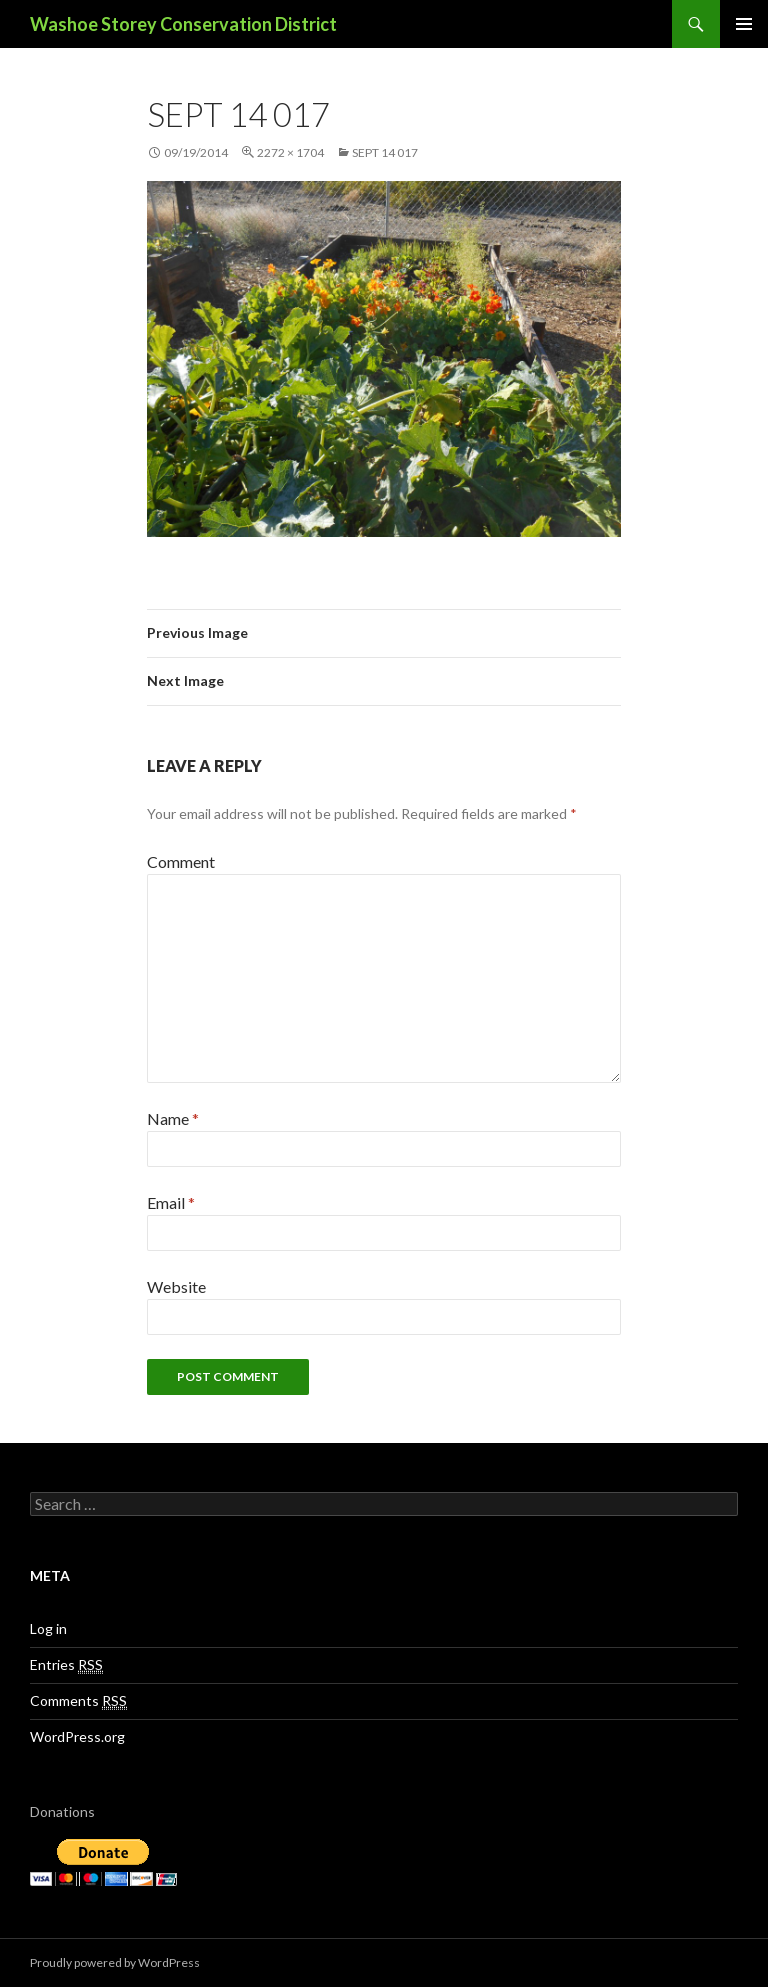 The width and height of the screenshot is (768, 1987). What do you see at coordinates (744, 24) in the screenshot?
I see `Primary Menu` at bounding box center [744, 24].